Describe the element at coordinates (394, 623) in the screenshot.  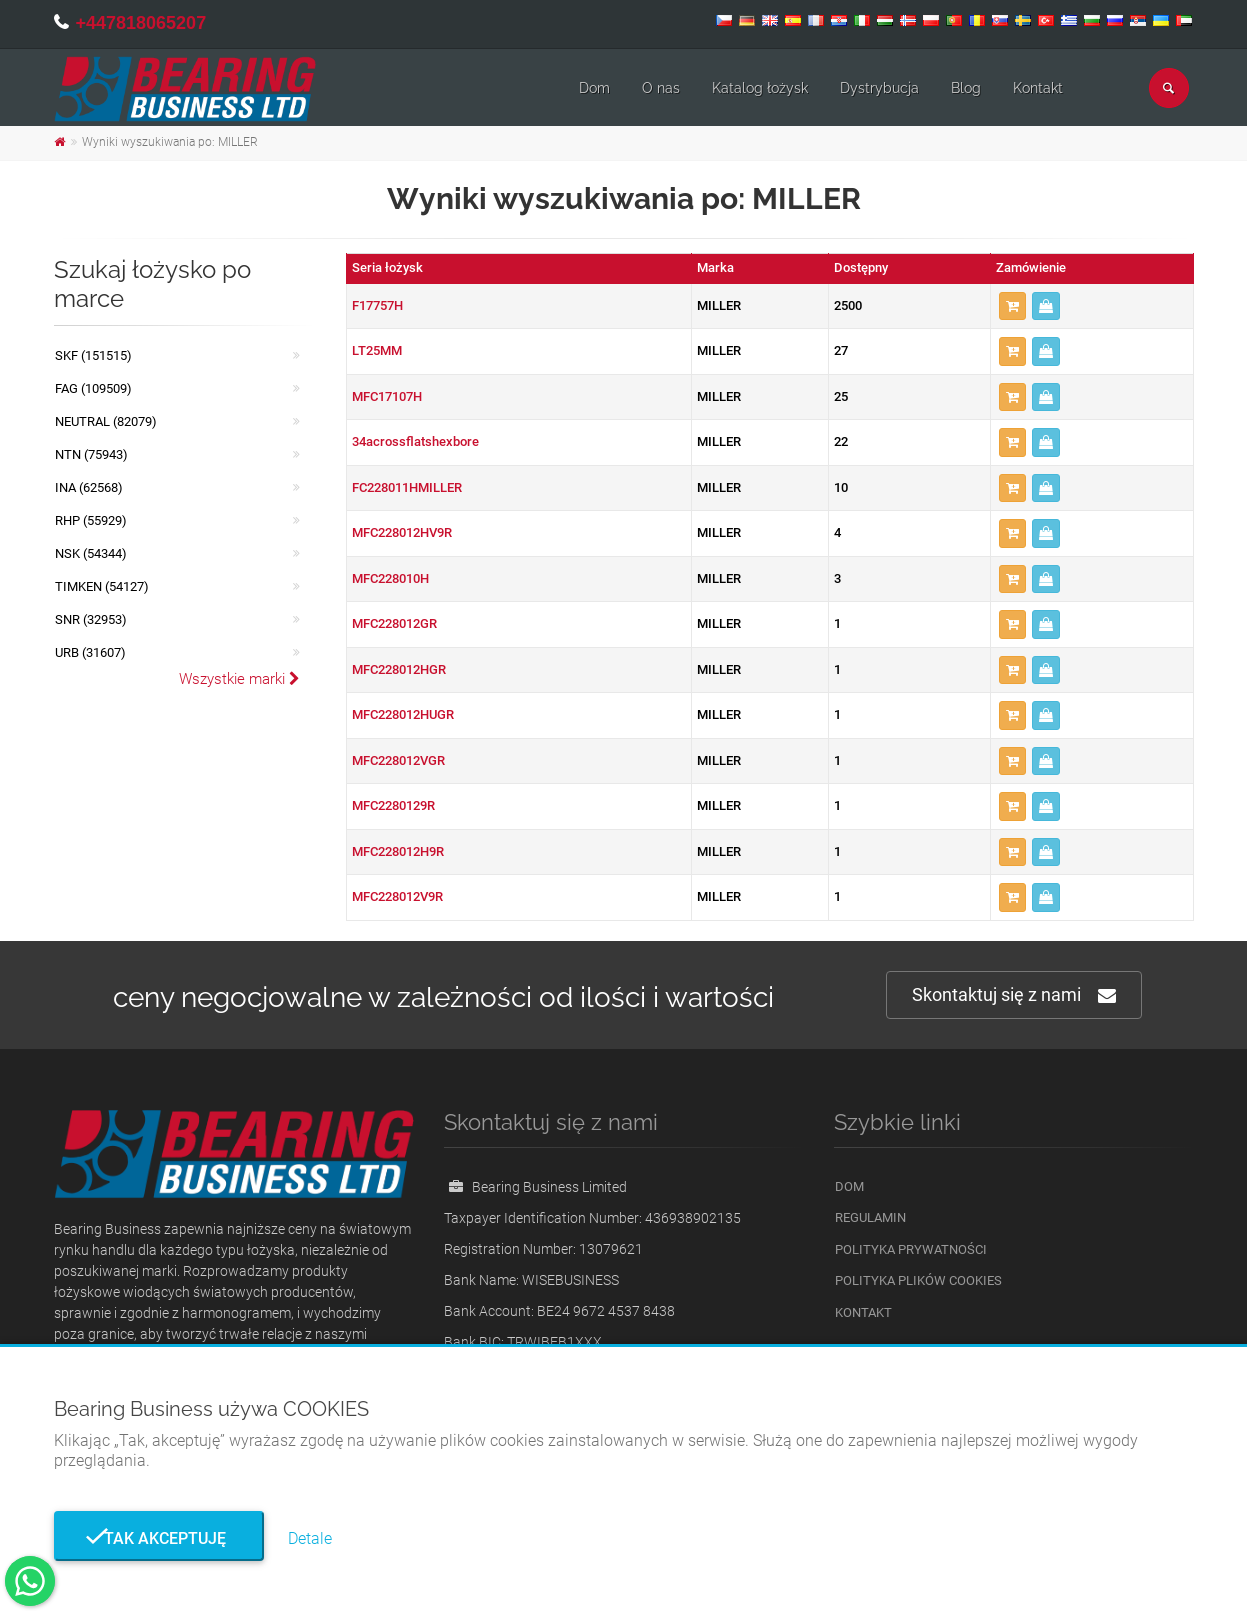
I see `MFC228012GR` at that location.